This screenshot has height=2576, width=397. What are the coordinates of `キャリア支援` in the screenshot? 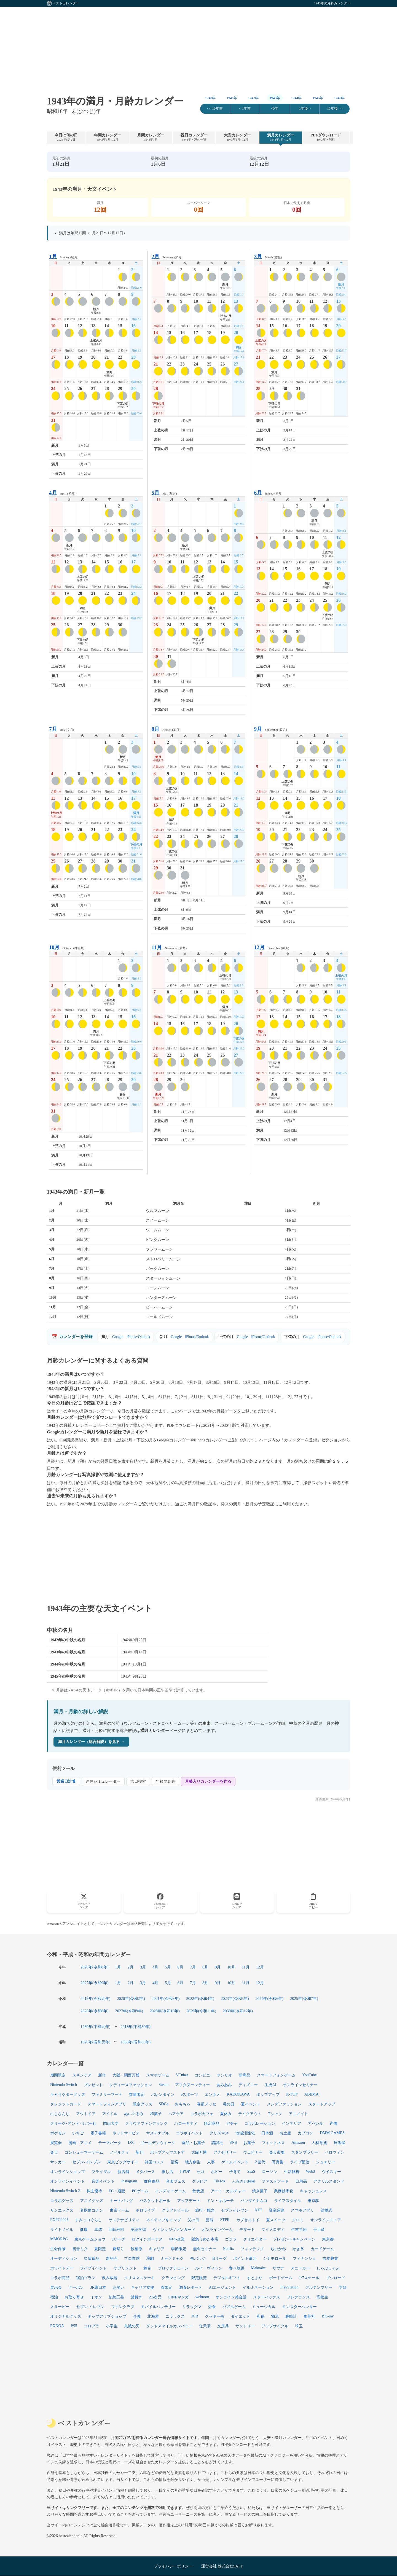 It's located at (142, 2287).